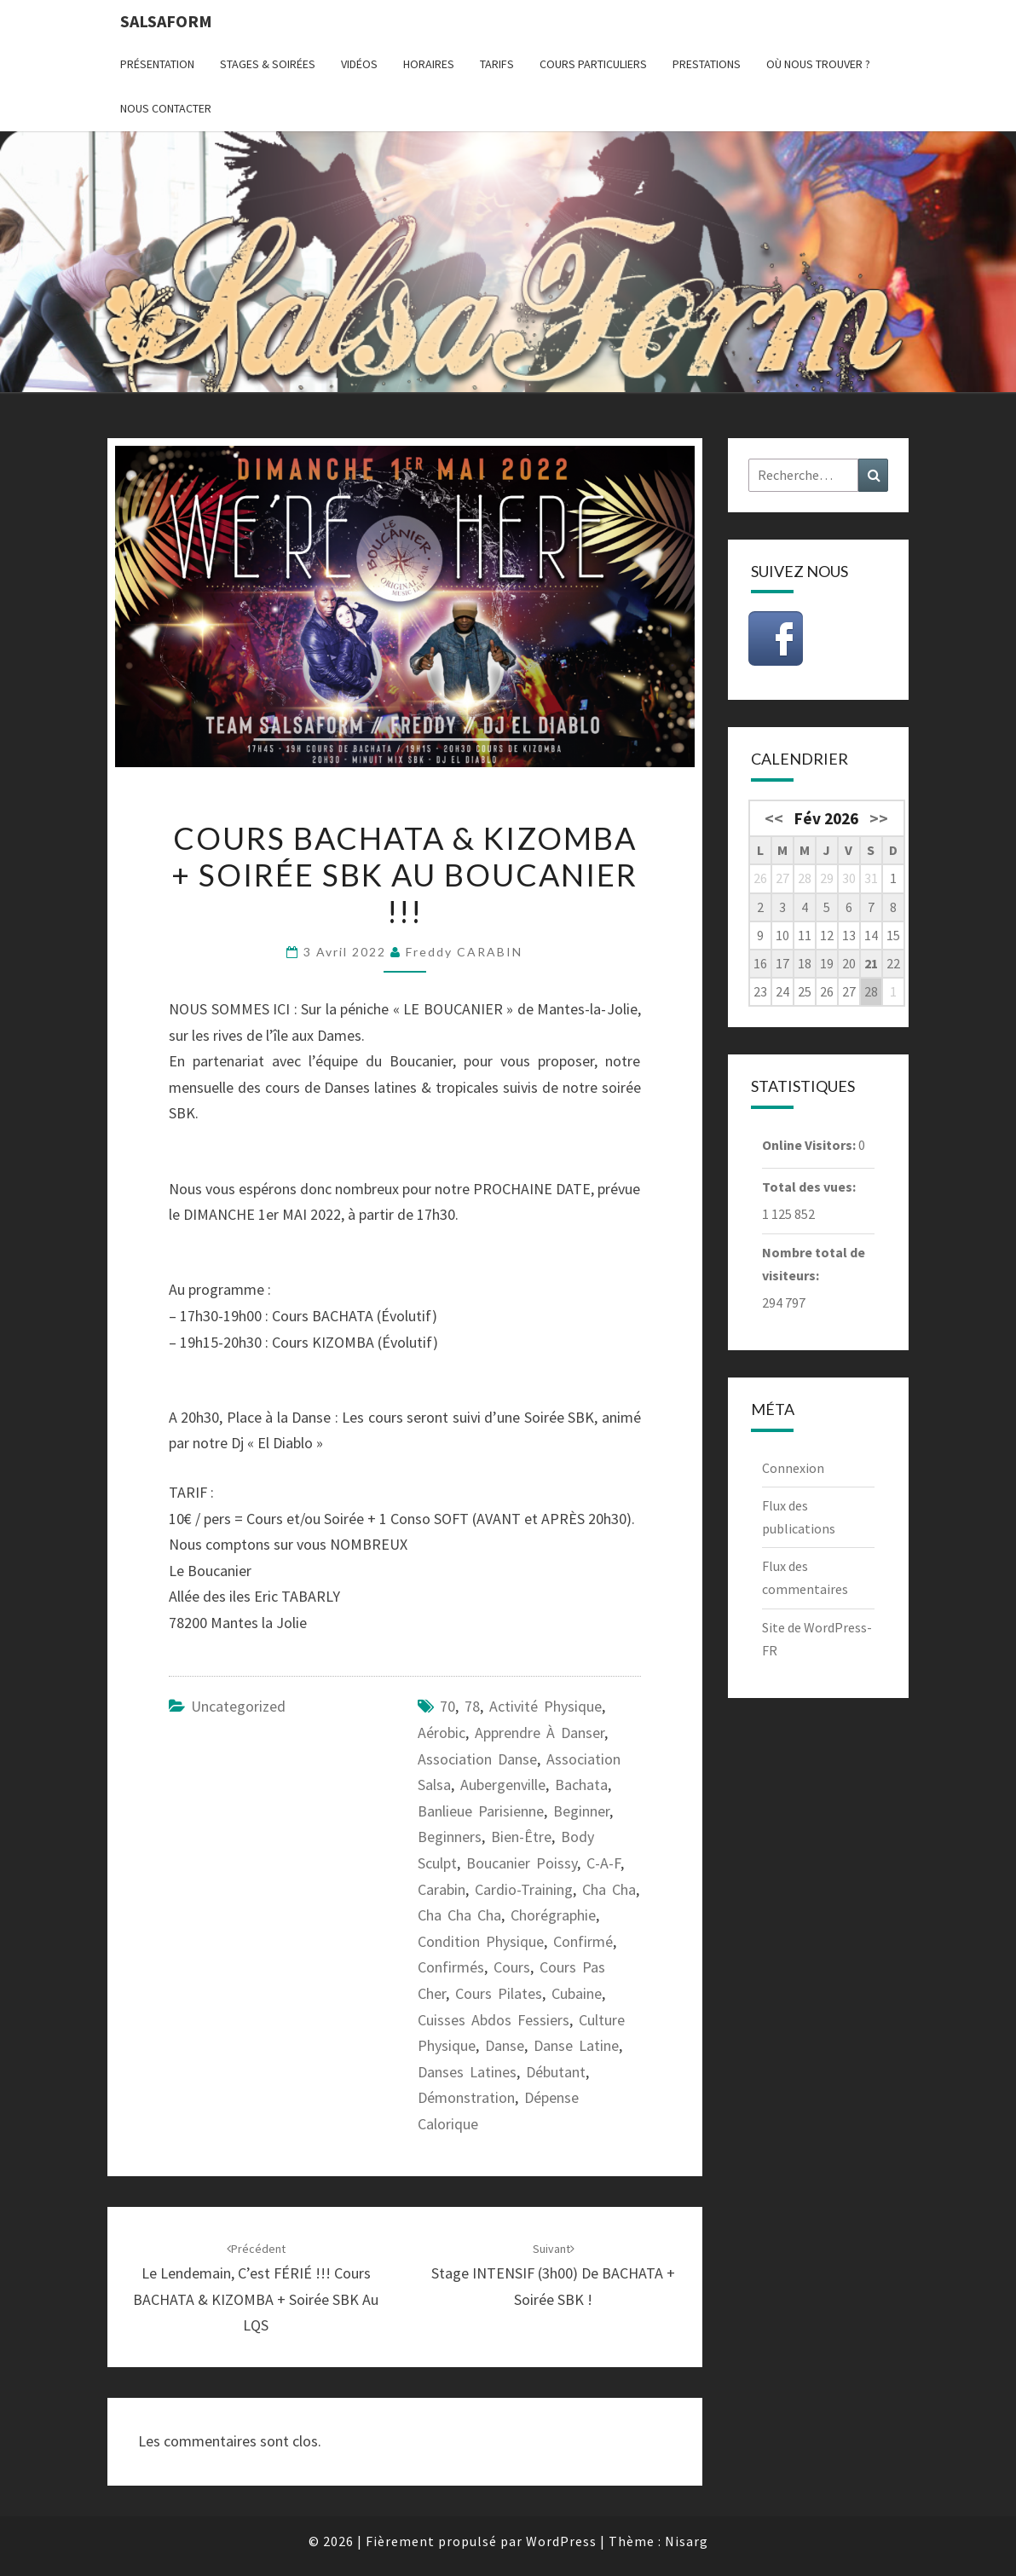  Describe the element at coordinates (503, 1784) in the screenshot. I see `Aubergenville` at that location.